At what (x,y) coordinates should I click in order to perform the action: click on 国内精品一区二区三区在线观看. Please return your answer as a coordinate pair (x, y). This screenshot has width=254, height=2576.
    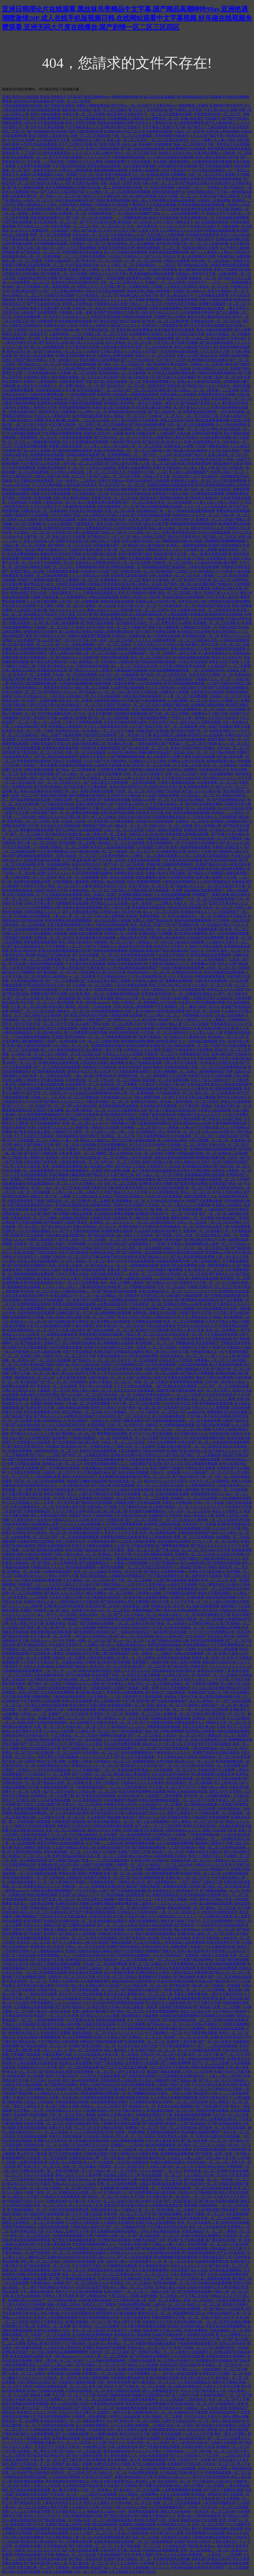
    Looking at the image, I should click on (121, 843).